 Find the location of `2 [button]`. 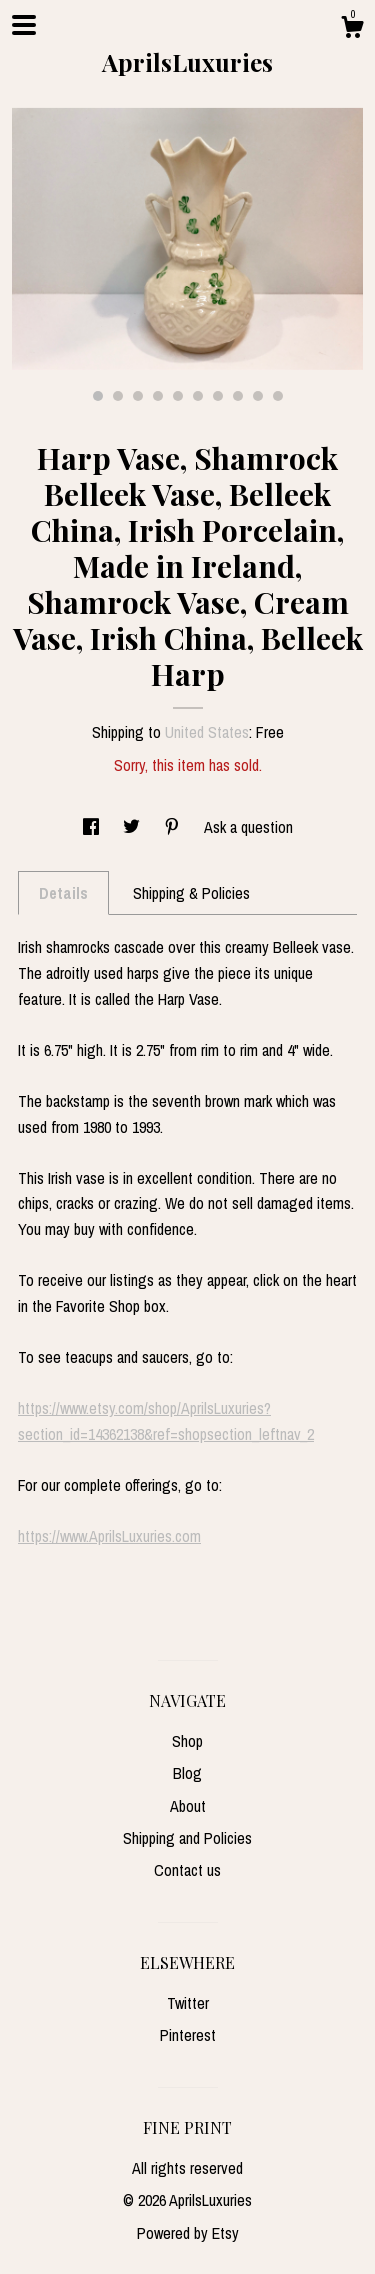

2 [button] is located at coordinates (118, 396).